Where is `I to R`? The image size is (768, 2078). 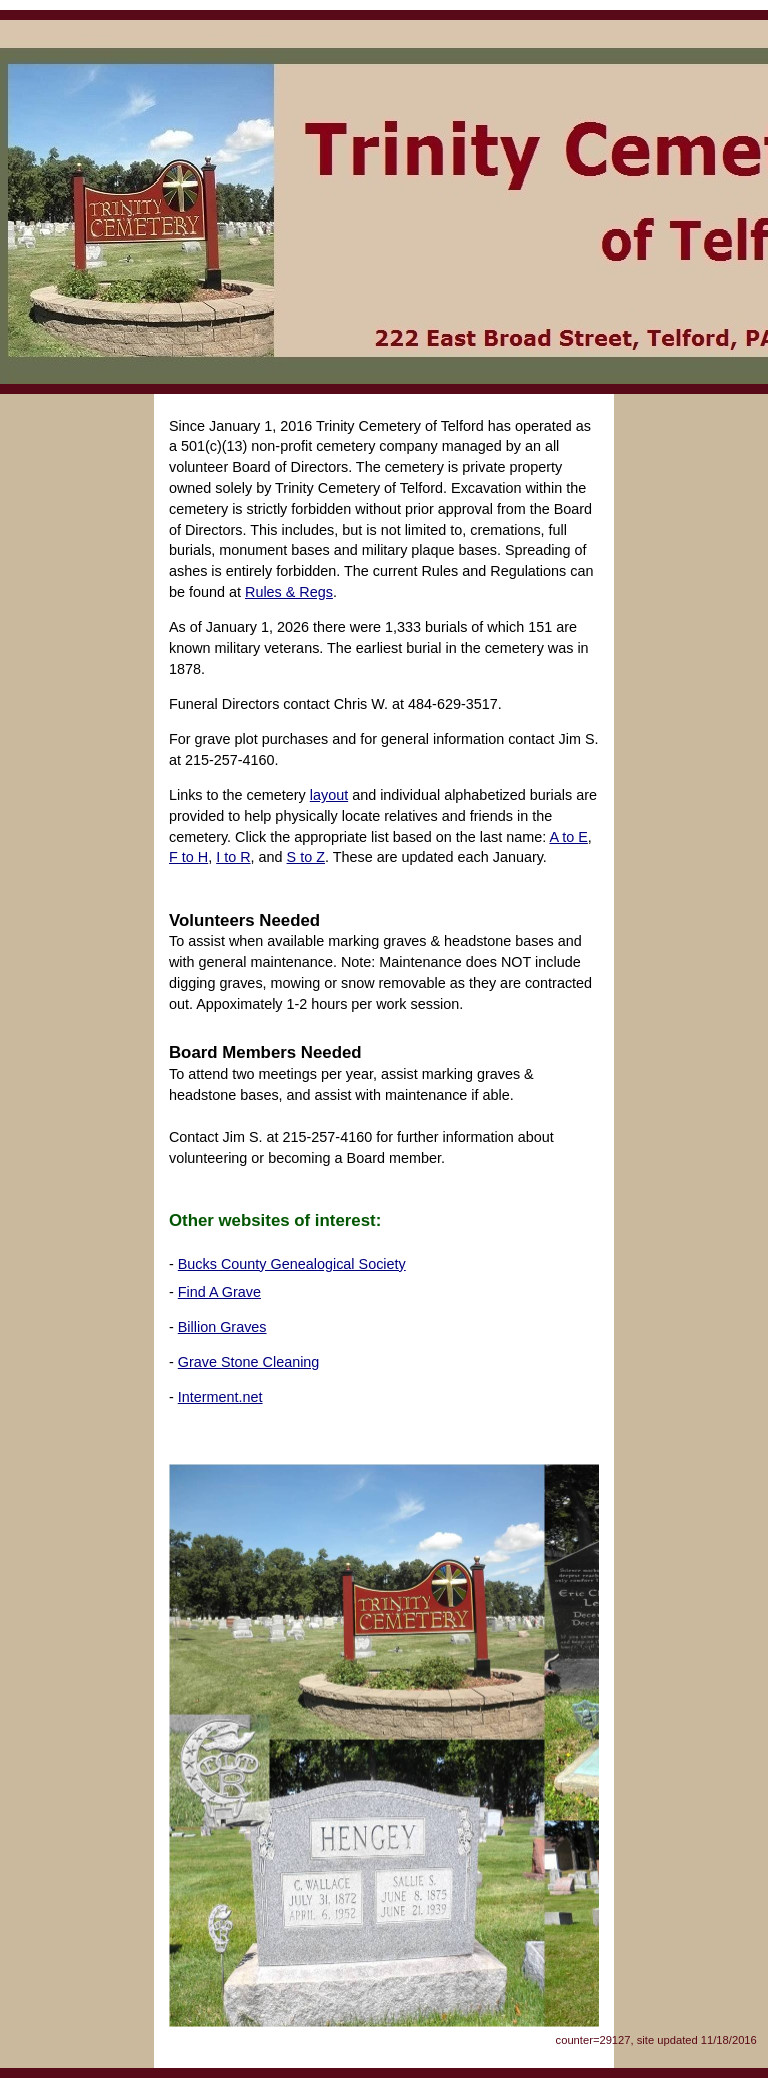
I to R is located at coordinates (233, 857).